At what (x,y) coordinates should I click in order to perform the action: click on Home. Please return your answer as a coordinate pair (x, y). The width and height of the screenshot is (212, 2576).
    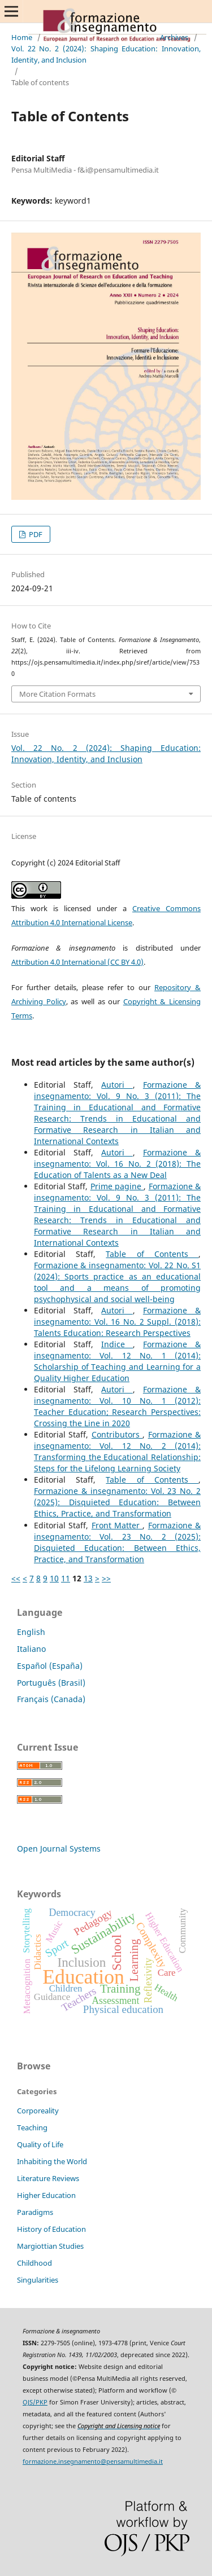
    Looking at the image, I should click on (21, 37).